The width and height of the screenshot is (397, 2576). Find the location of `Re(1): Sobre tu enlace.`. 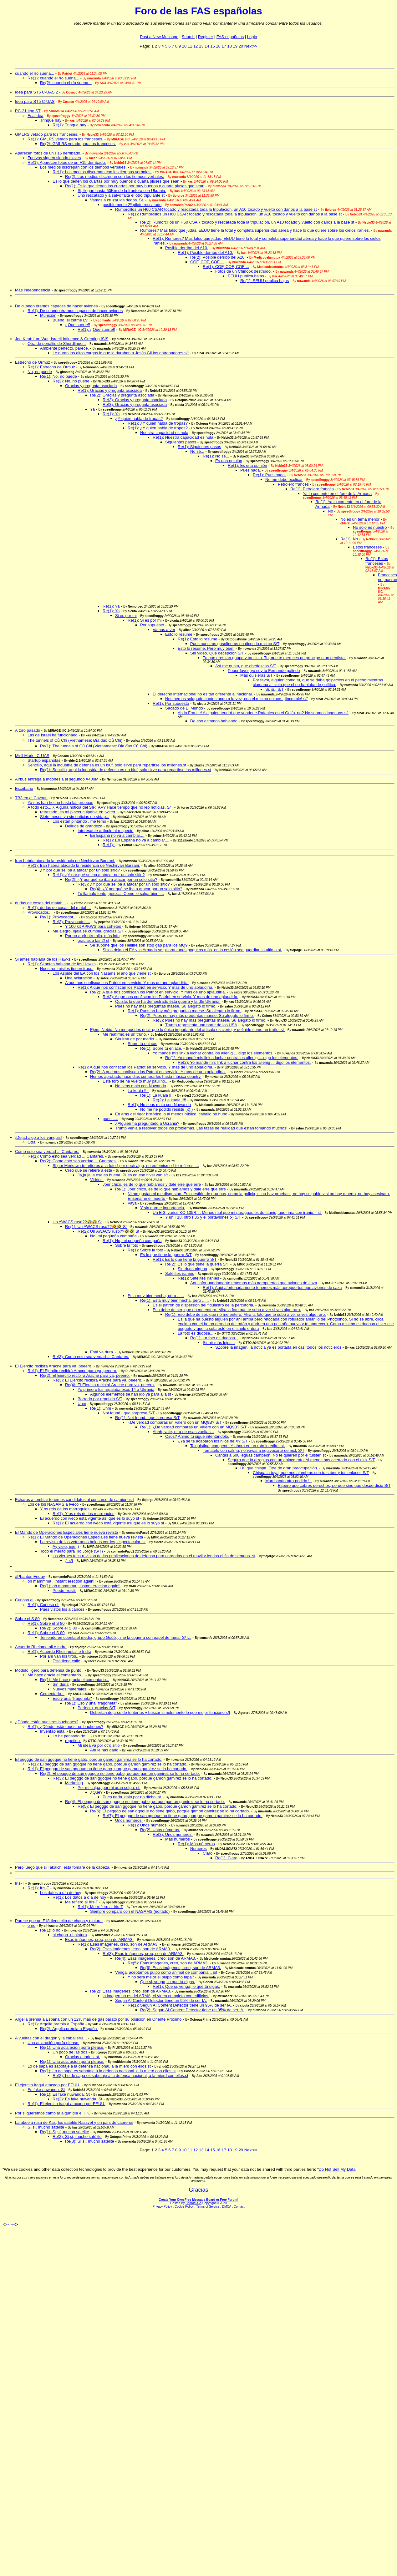

Re(1): Sobre tu enlace. is located at coordinates (161, 1048).